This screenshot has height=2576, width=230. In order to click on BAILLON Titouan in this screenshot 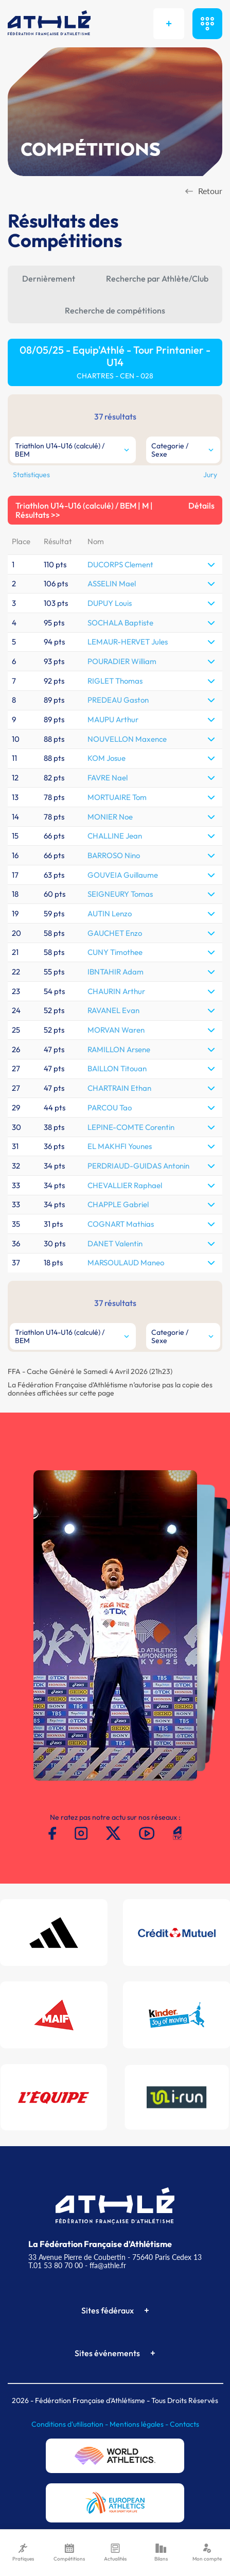, I will do `click(117, 1068)`.